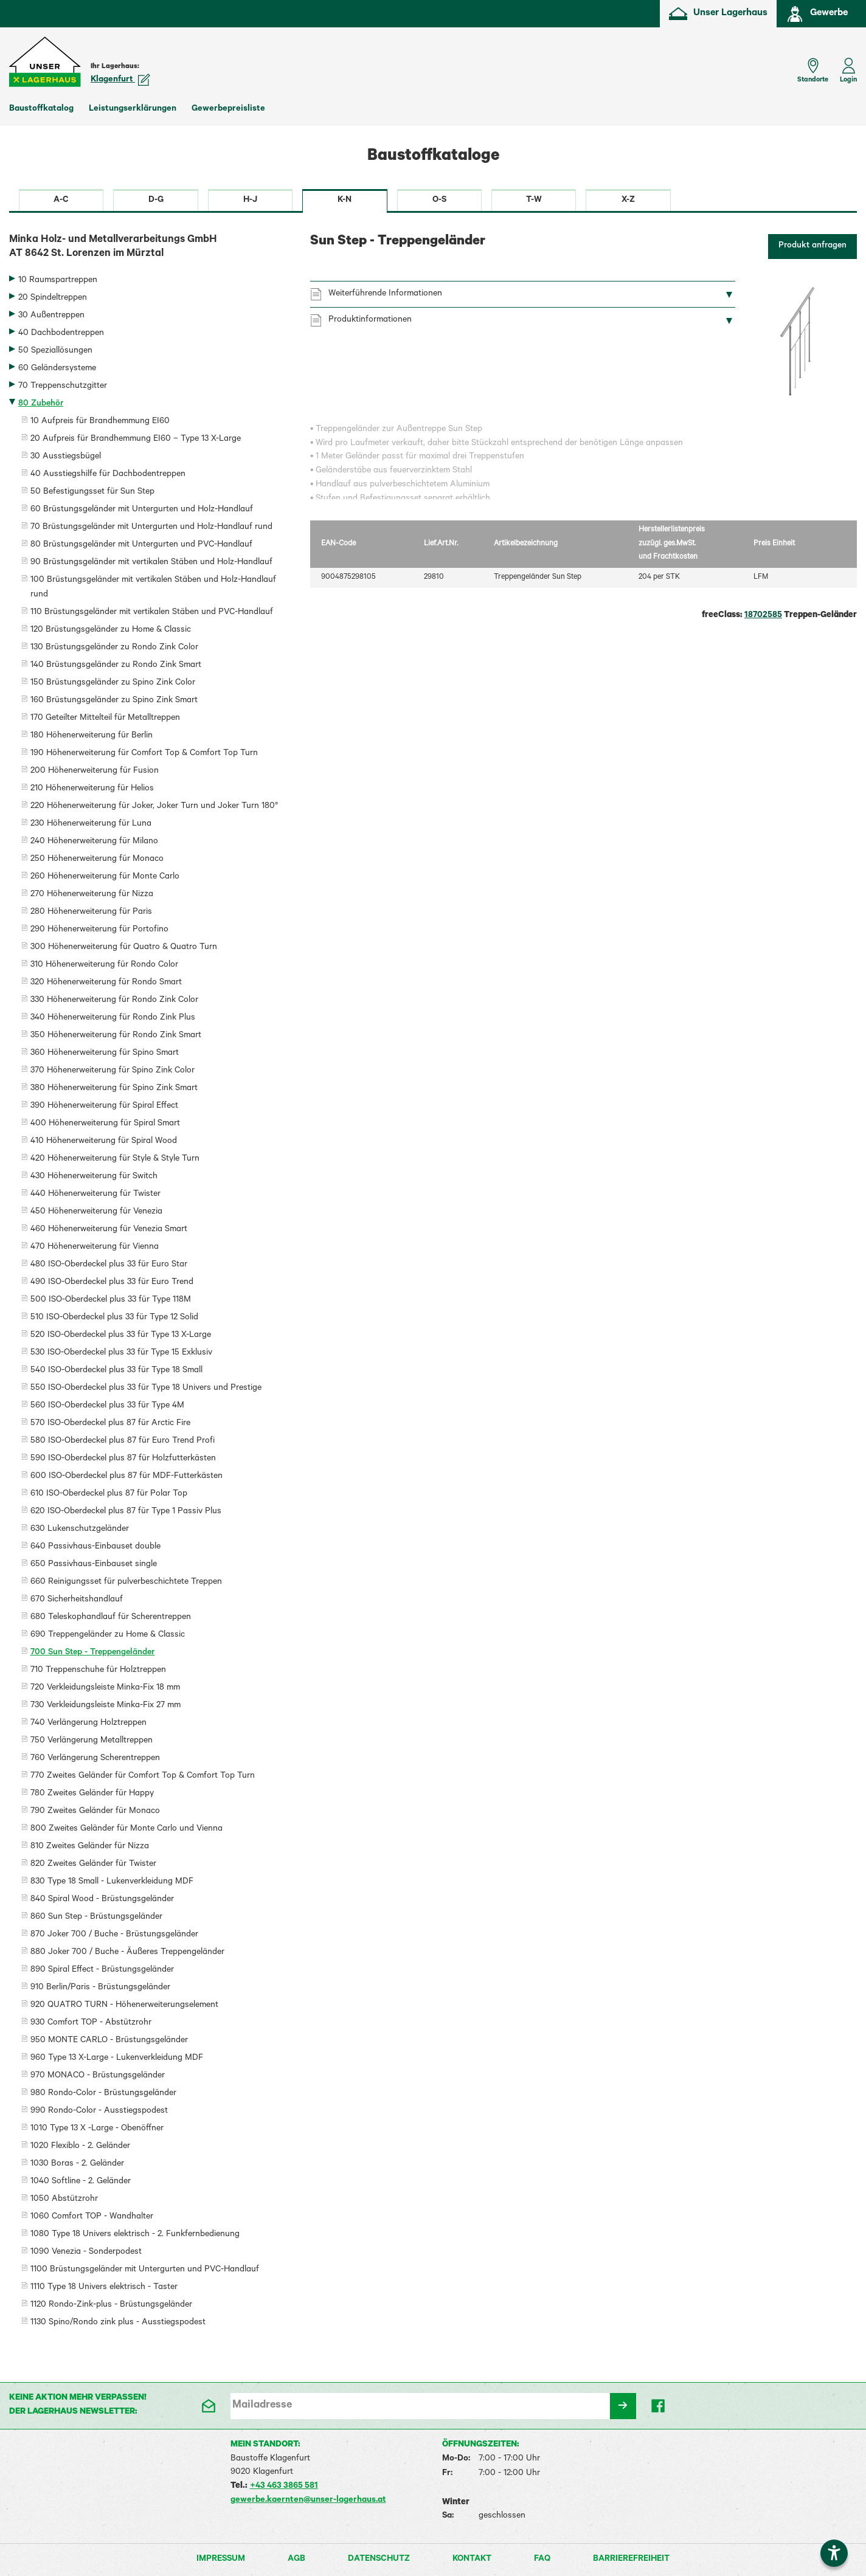  What do you see at coordinates (116, 2058) in the screenshot?
I see `960 Type 13 X-Large - Lukenverkleidung MDF` at bounding box center [116, 2058].